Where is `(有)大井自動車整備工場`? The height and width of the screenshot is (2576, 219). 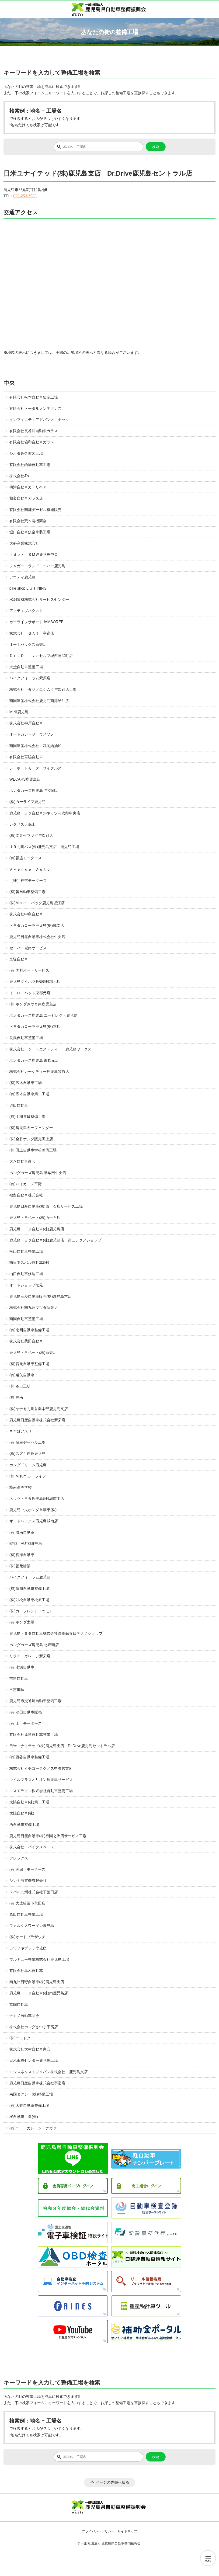 (有)大井自動車整備工場 is located at coordinates (29, 2105).